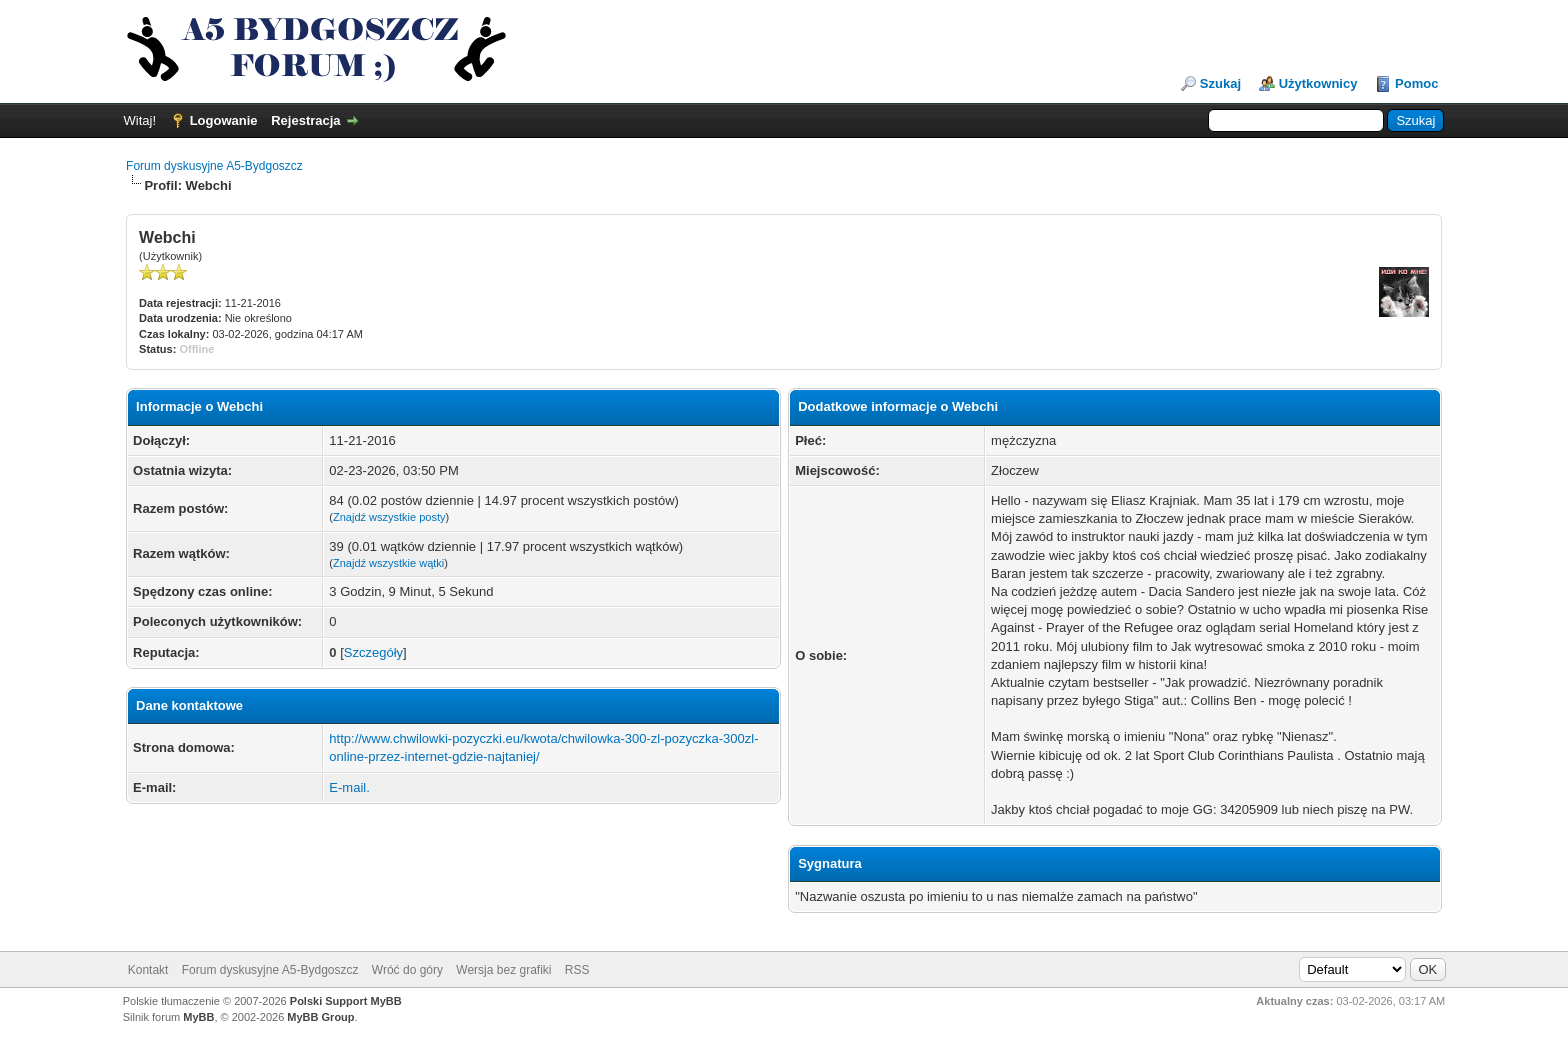 This screenshot has height=1038, width=1568. What do you see at coordinates (388, 563) in the screenshot?
I see `Znajdź wszystkie wątki` at bounding box center [388, 563].